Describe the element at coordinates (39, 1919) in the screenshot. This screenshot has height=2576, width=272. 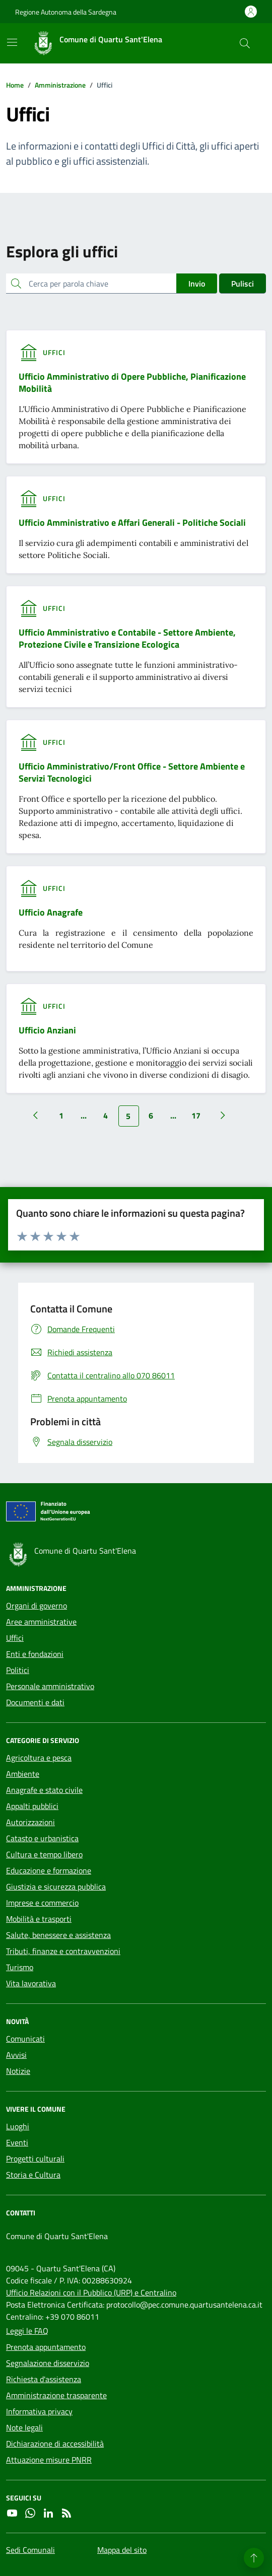
I see `Mobilità e trasporti` at that location.